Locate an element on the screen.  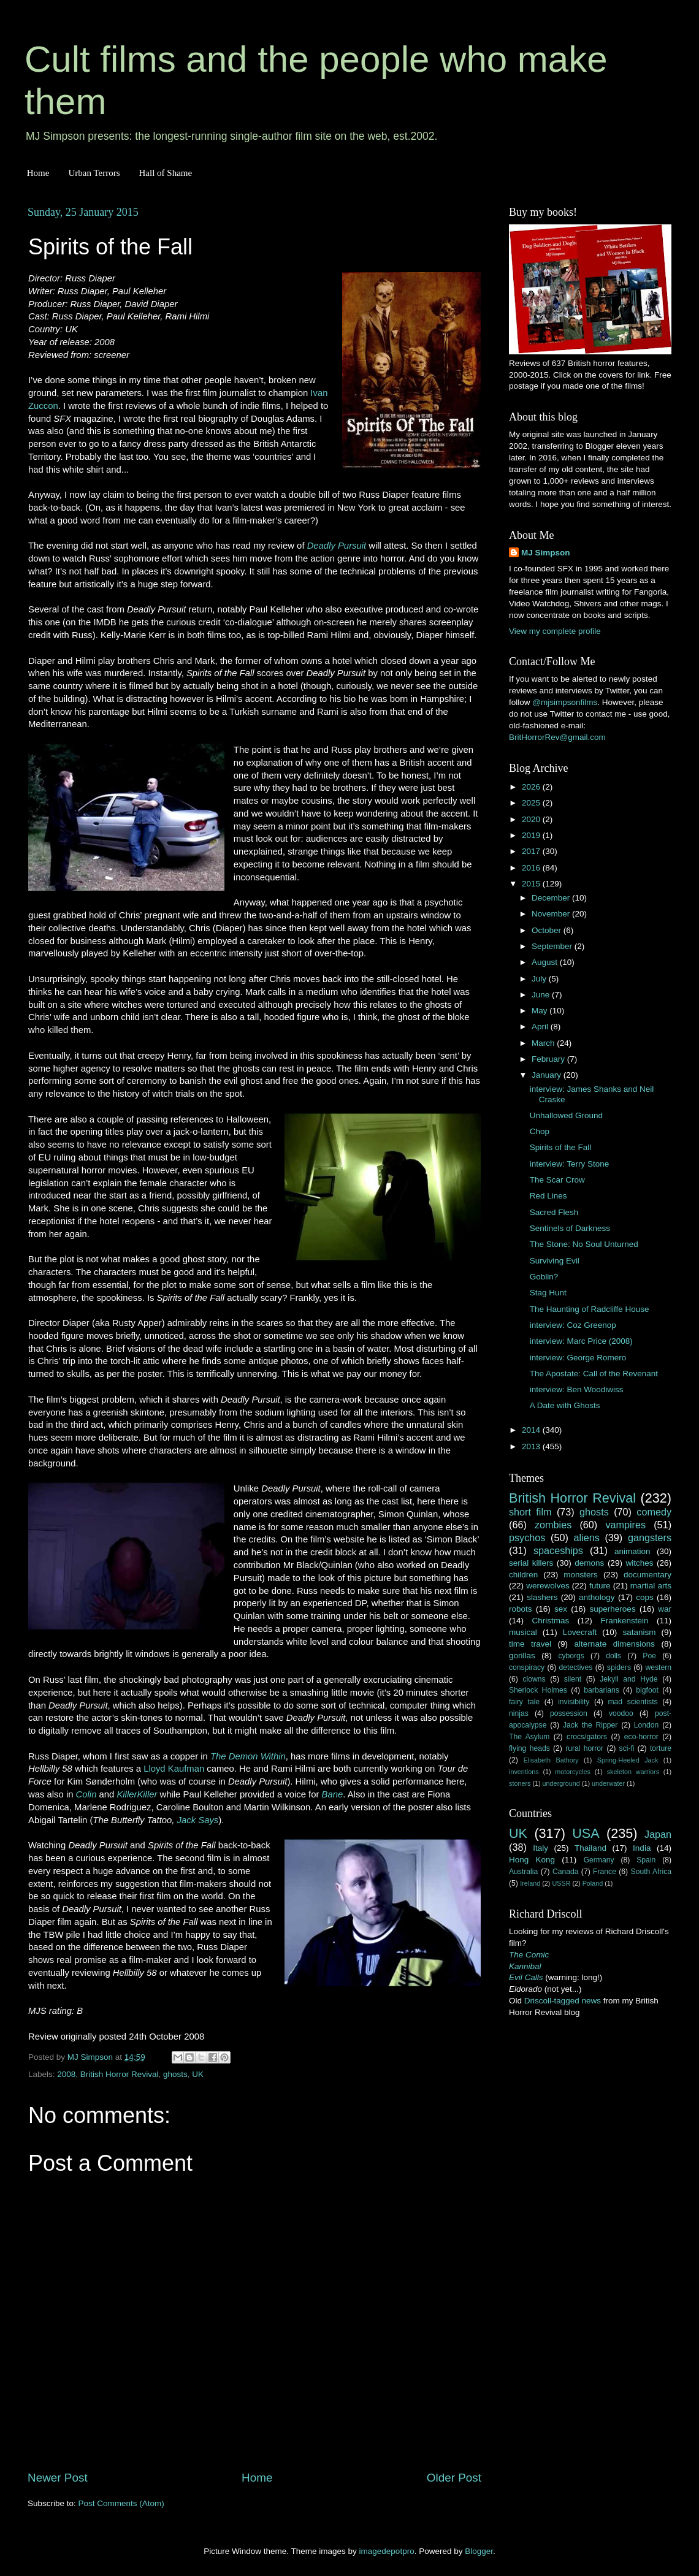
February is located at coordinates (549, 1059).